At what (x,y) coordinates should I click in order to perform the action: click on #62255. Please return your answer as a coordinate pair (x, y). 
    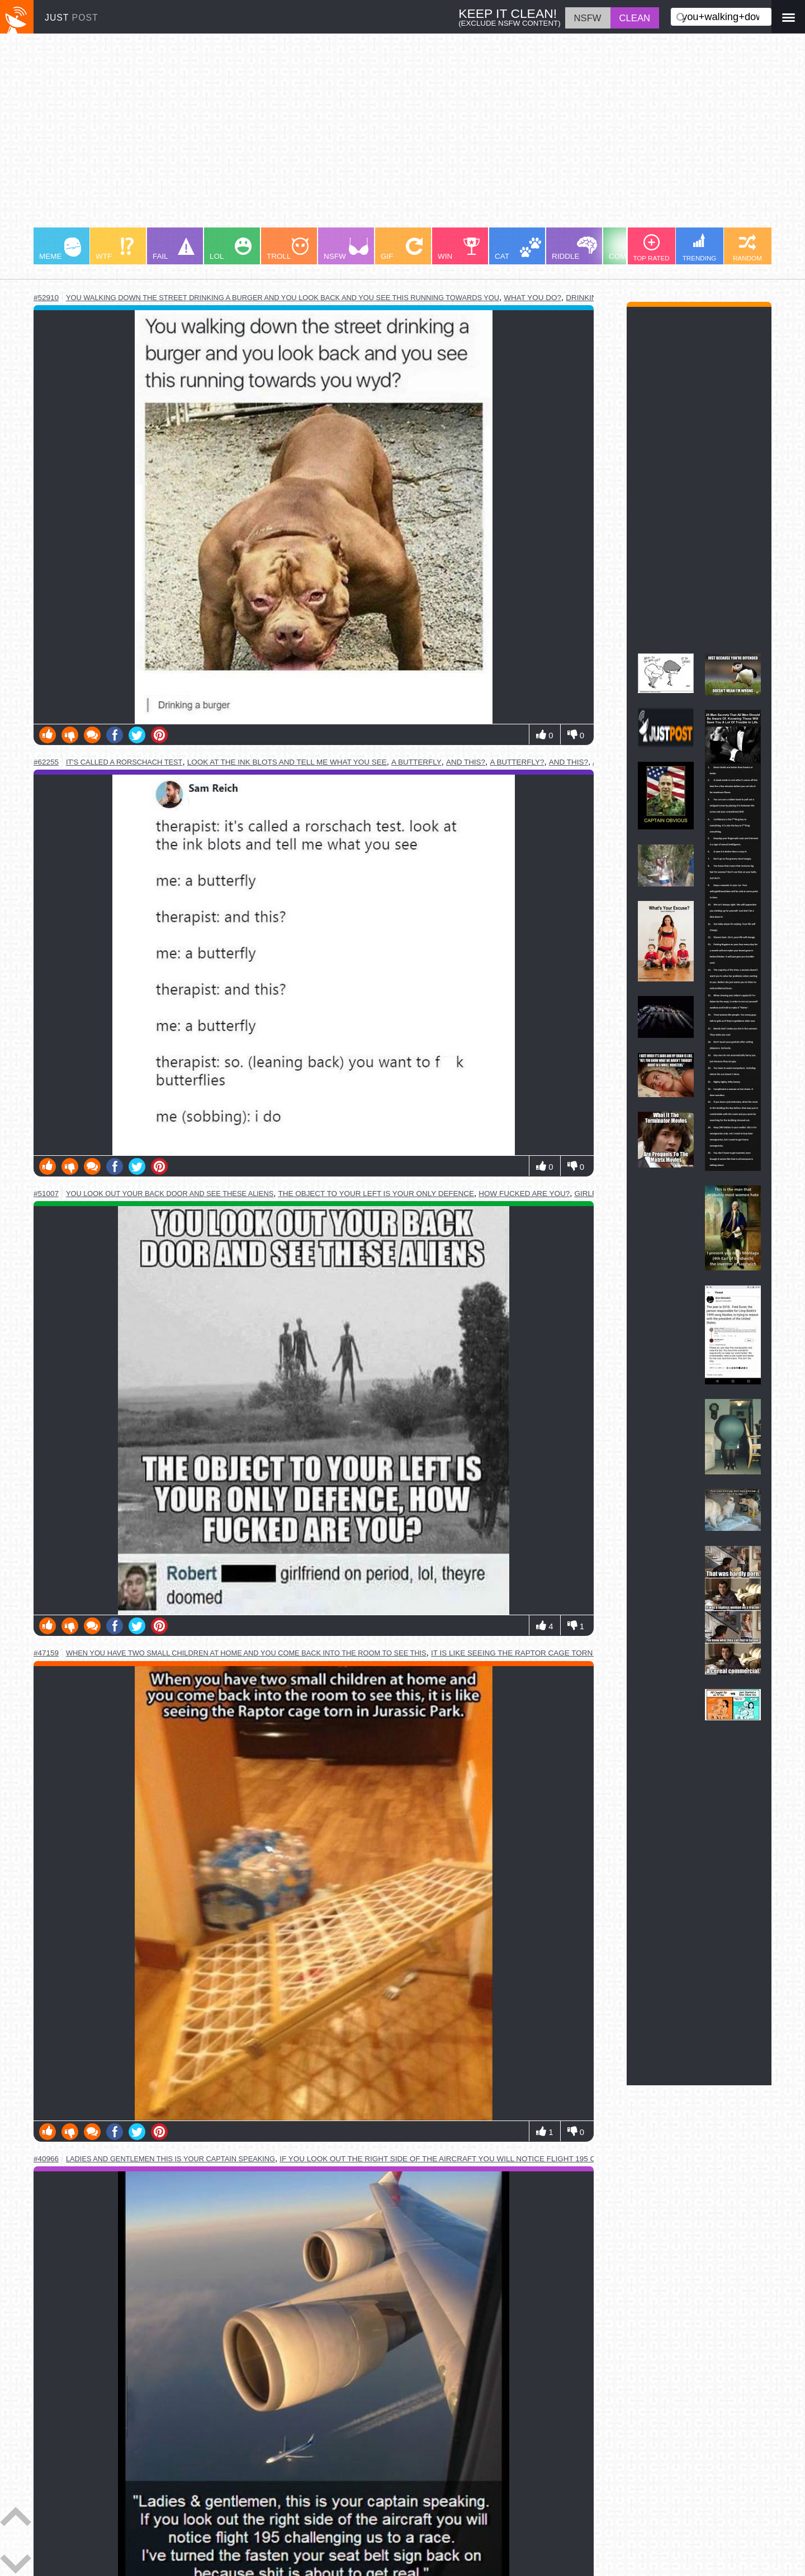
    Looking at the image, I should click on (46, 762).